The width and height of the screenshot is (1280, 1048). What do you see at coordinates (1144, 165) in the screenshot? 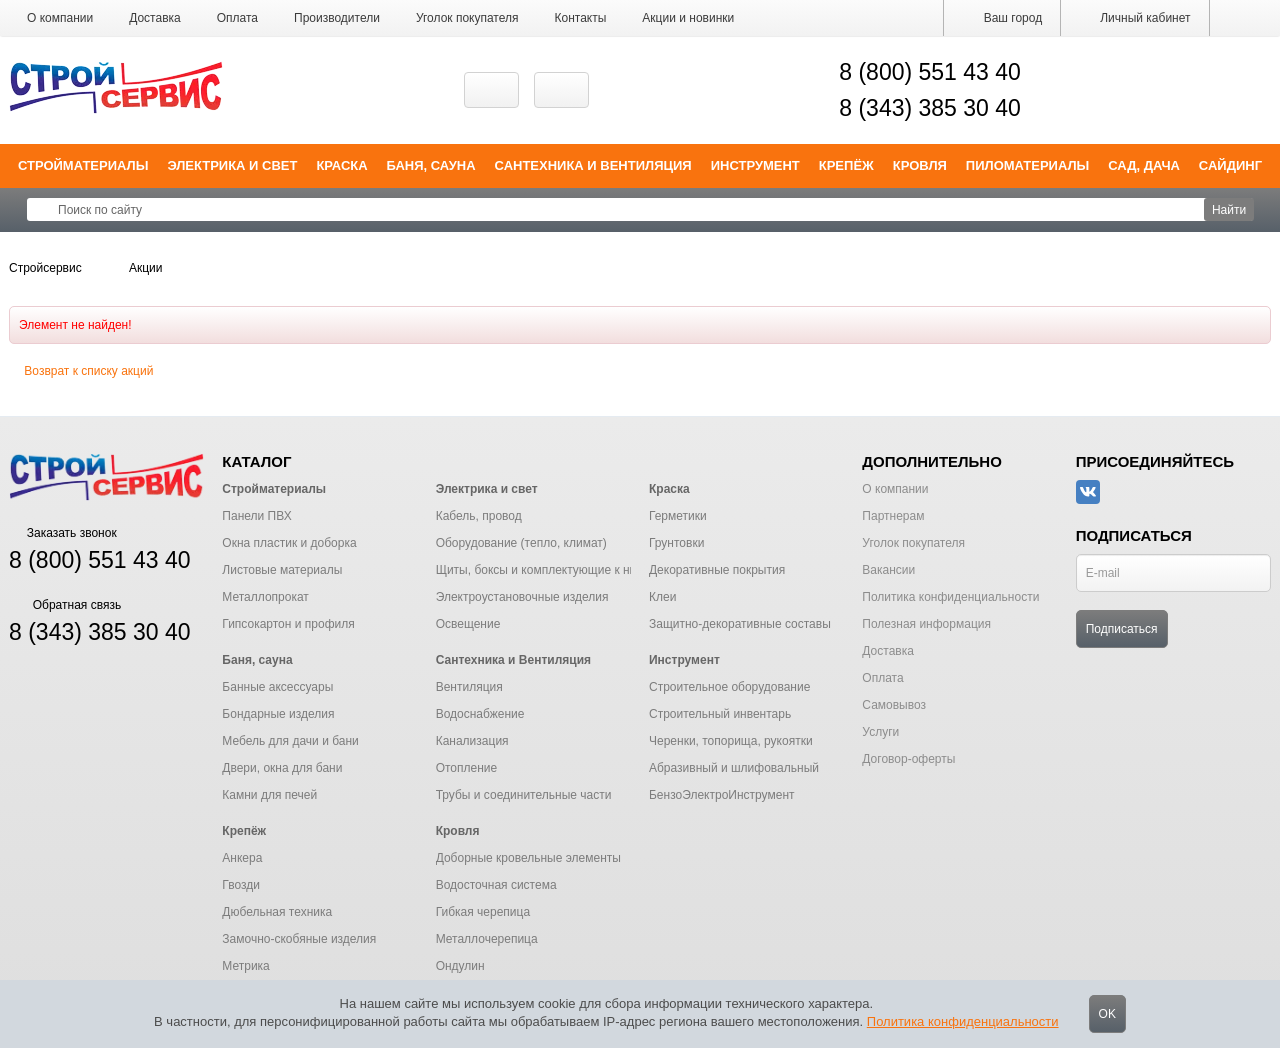
I see `Сад, дача` at bounding box center [1144, 165].